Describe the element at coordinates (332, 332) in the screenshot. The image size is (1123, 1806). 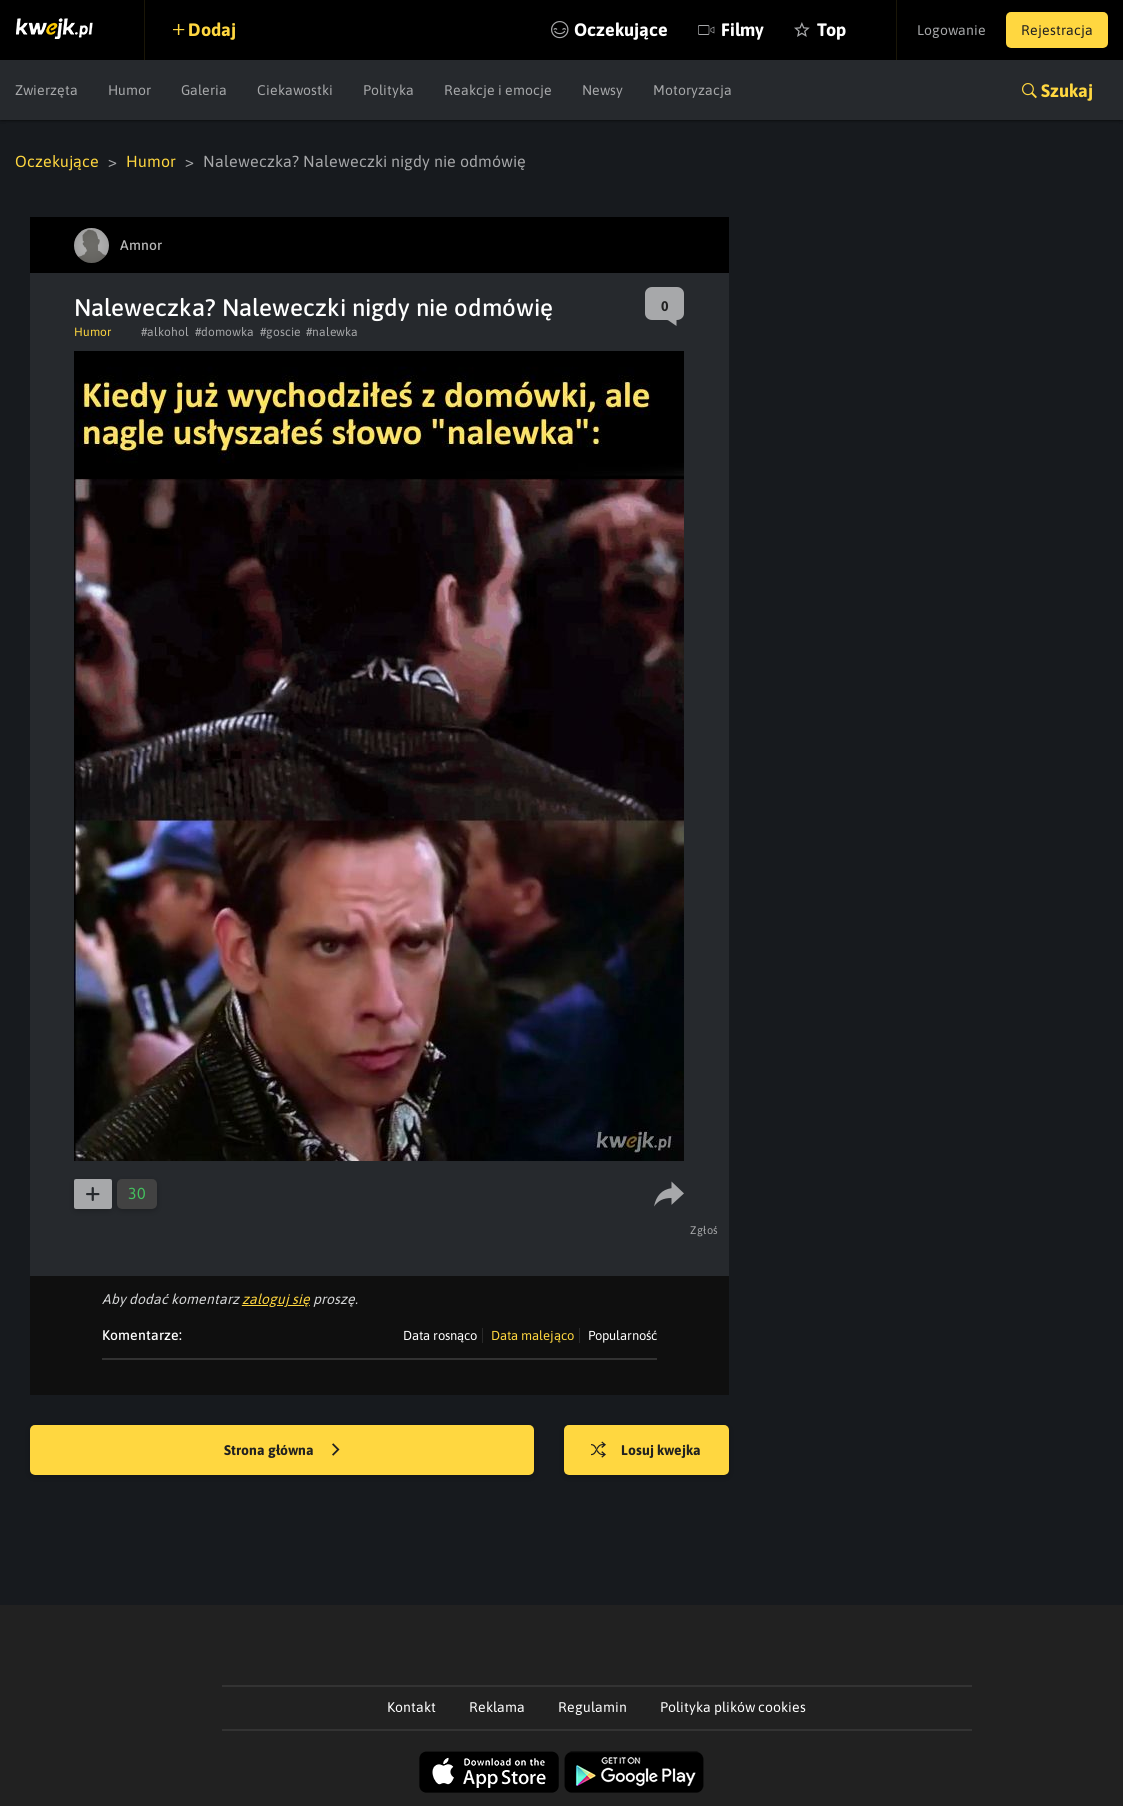
I see `#nalewka` at that location.